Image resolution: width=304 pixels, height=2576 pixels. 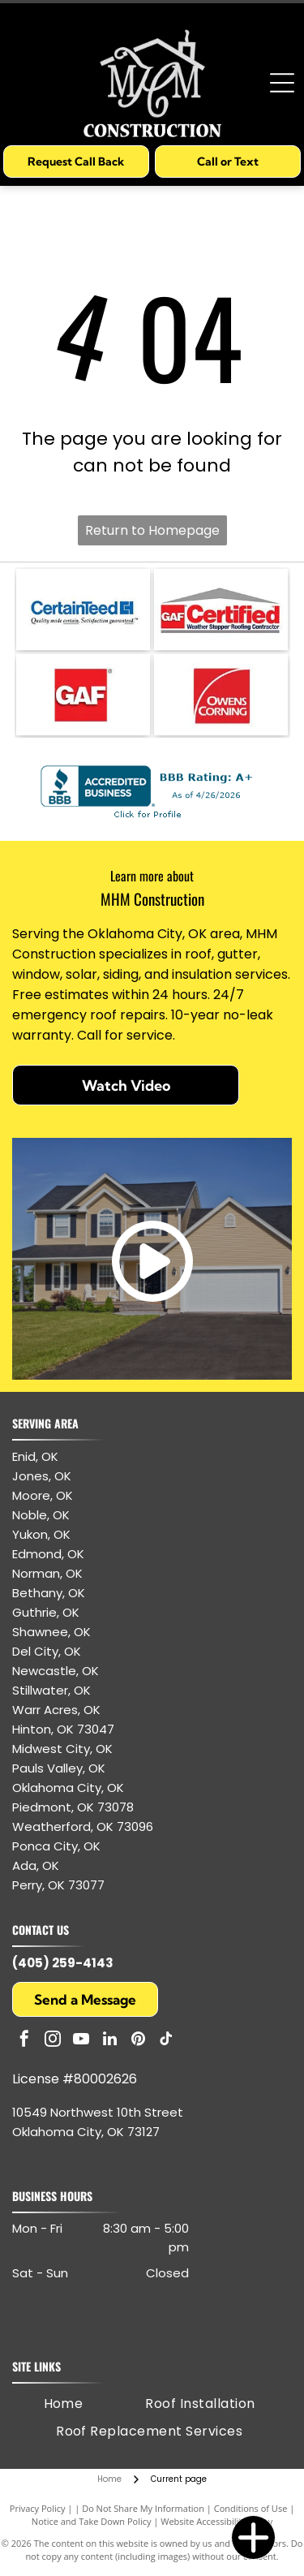 What do you see at coordinates (221, 694) in the screenshot?
I see `[Owens Corning logo: white text and arc on red square.]` at bounding box center [221, 694].